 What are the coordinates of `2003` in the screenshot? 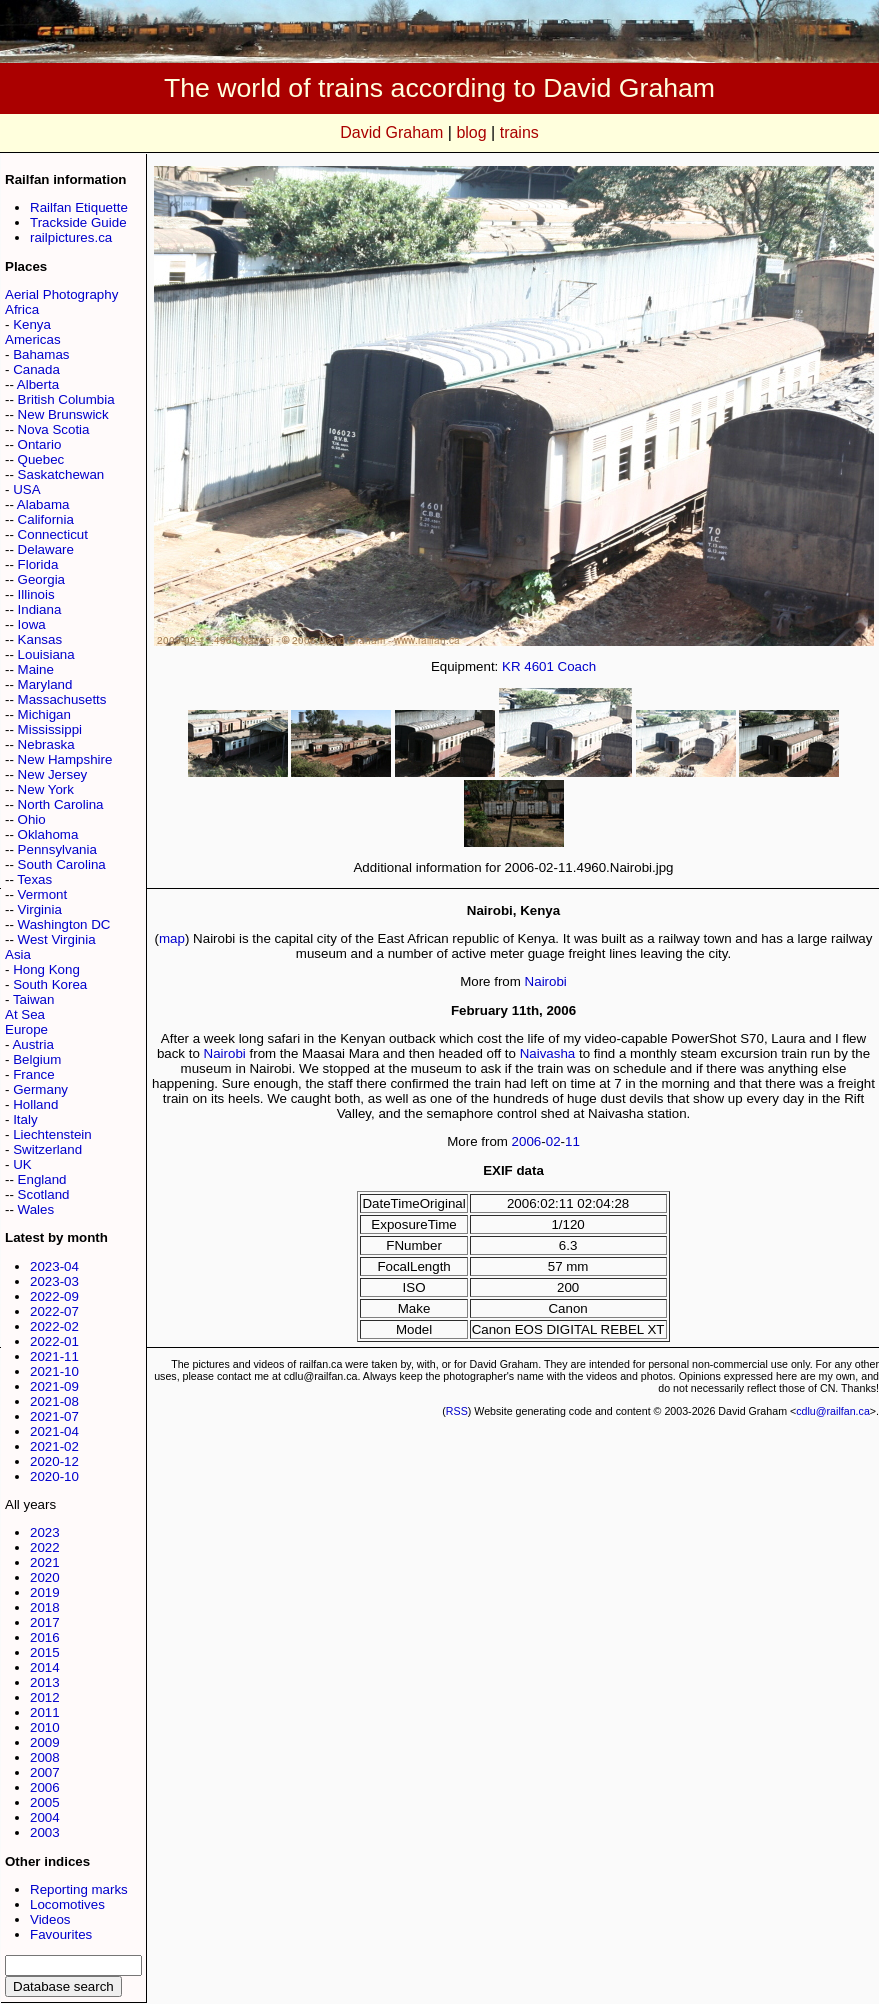 It's located at (45, 1832).